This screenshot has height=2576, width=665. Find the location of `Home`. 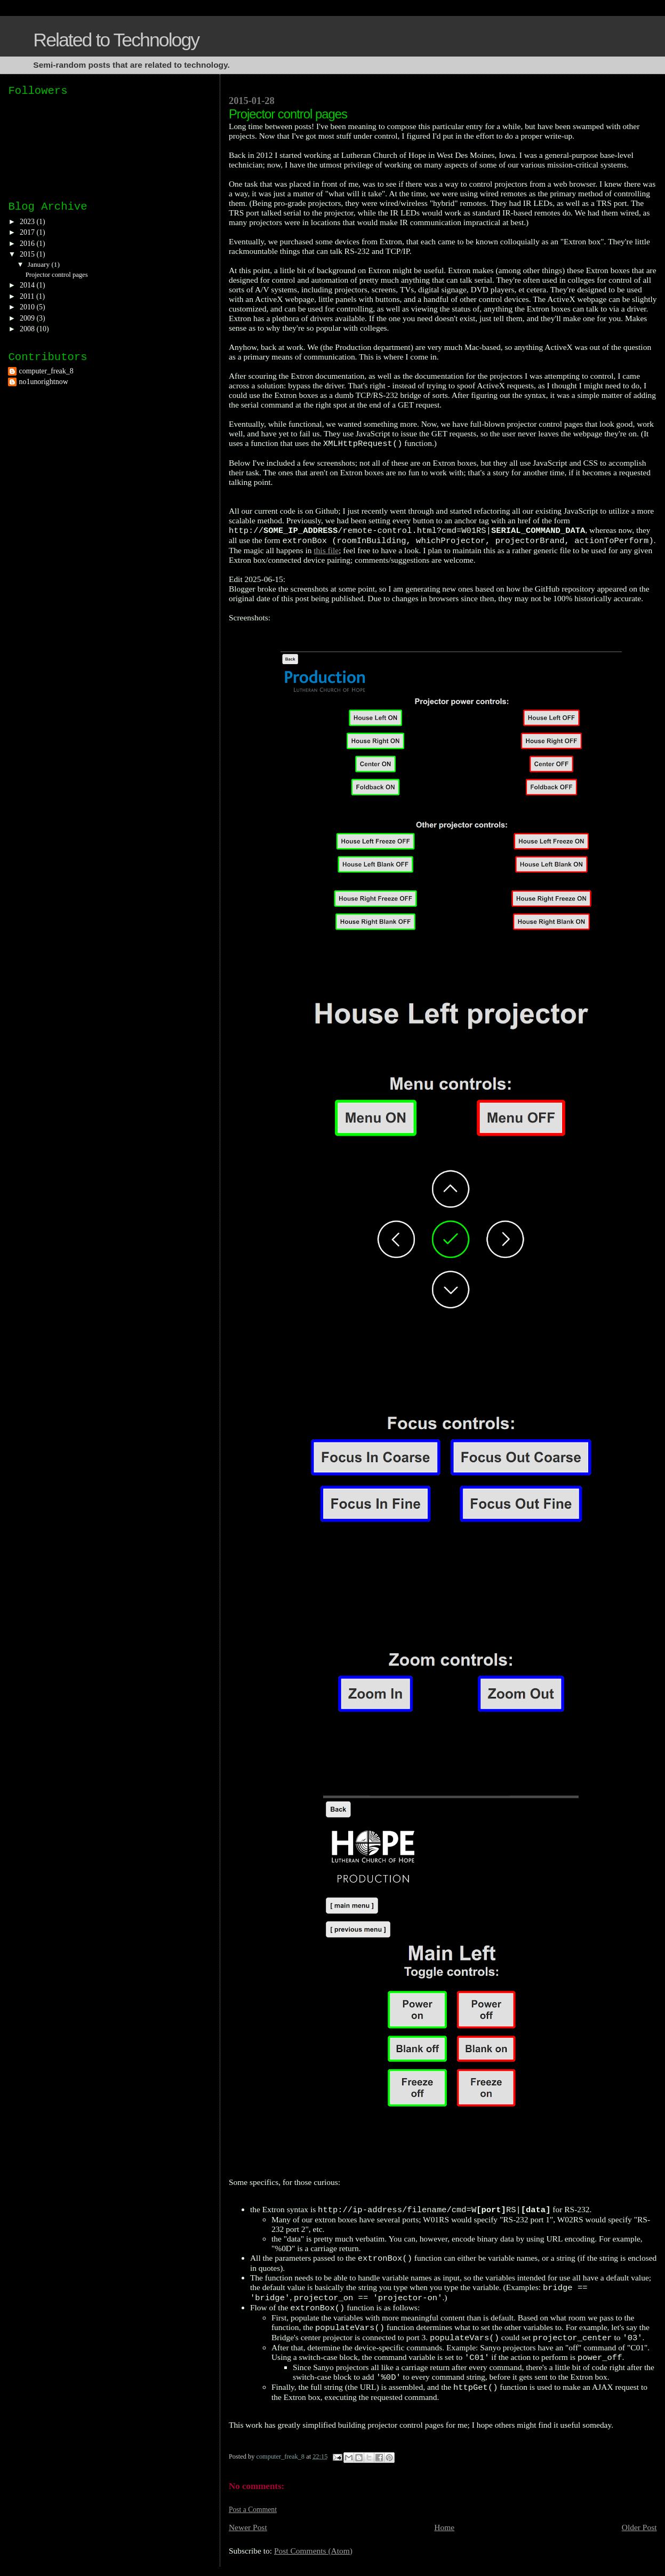

Home is located at coordinates (444, 2527).